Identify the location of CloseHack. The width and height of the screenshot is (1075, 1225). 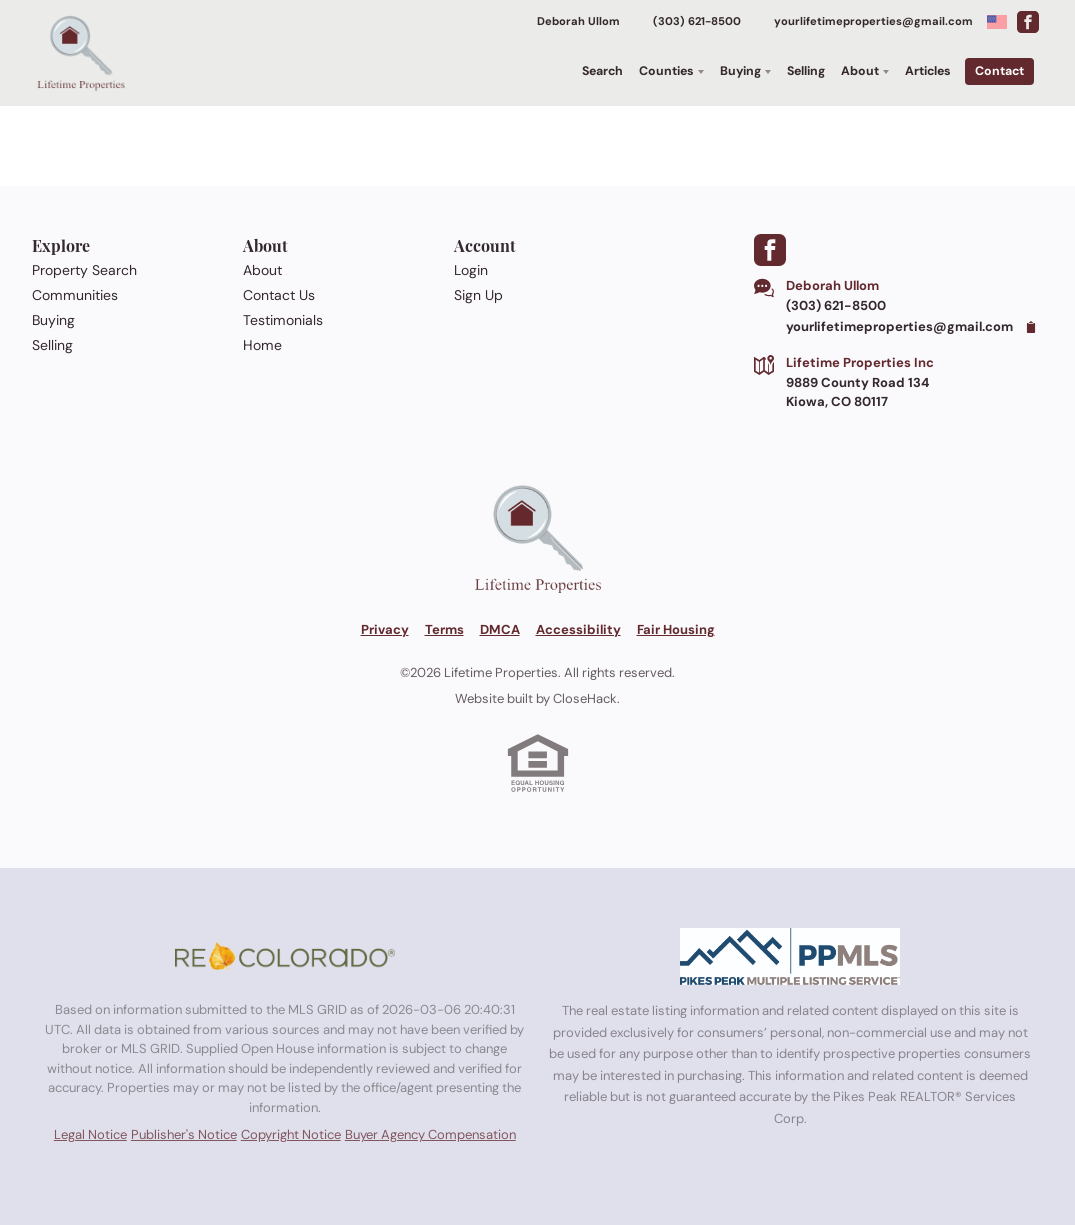
(585, 698).